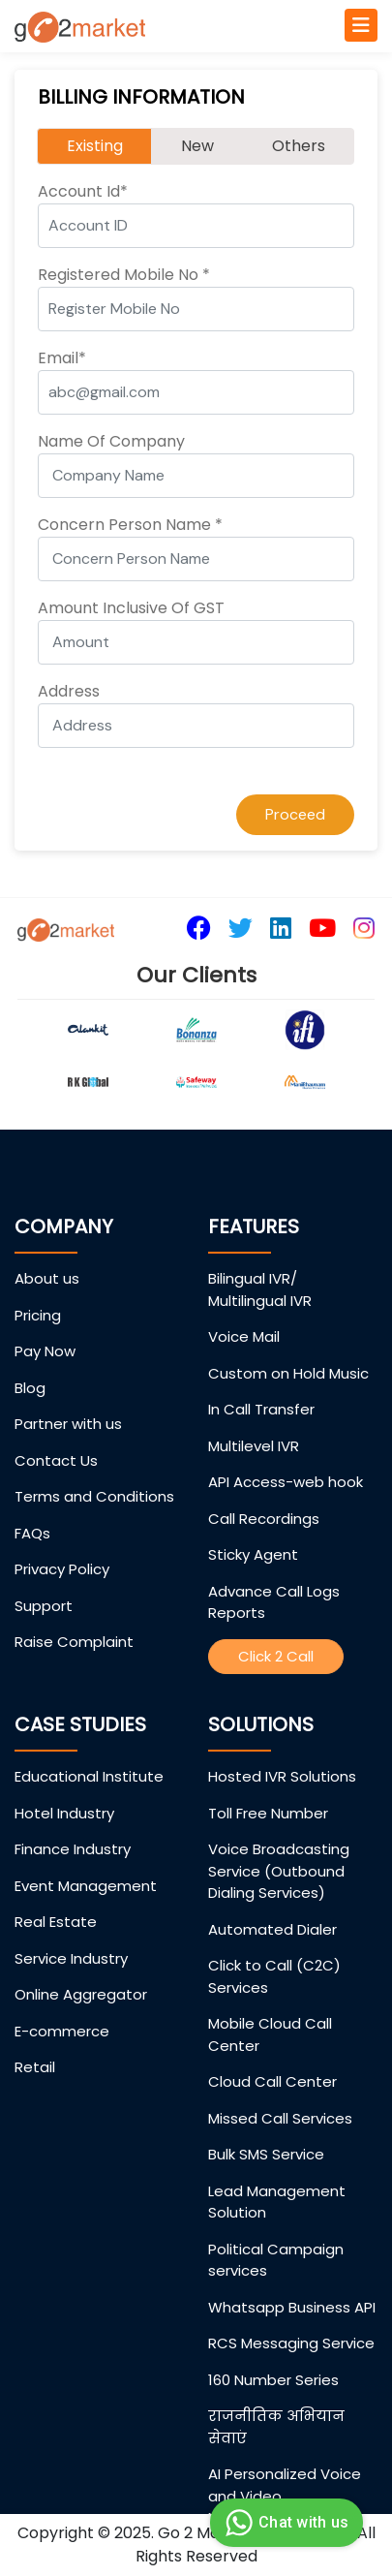 The image size is (392, 2576). I want to click on Real Estate, so click(56, 1921).